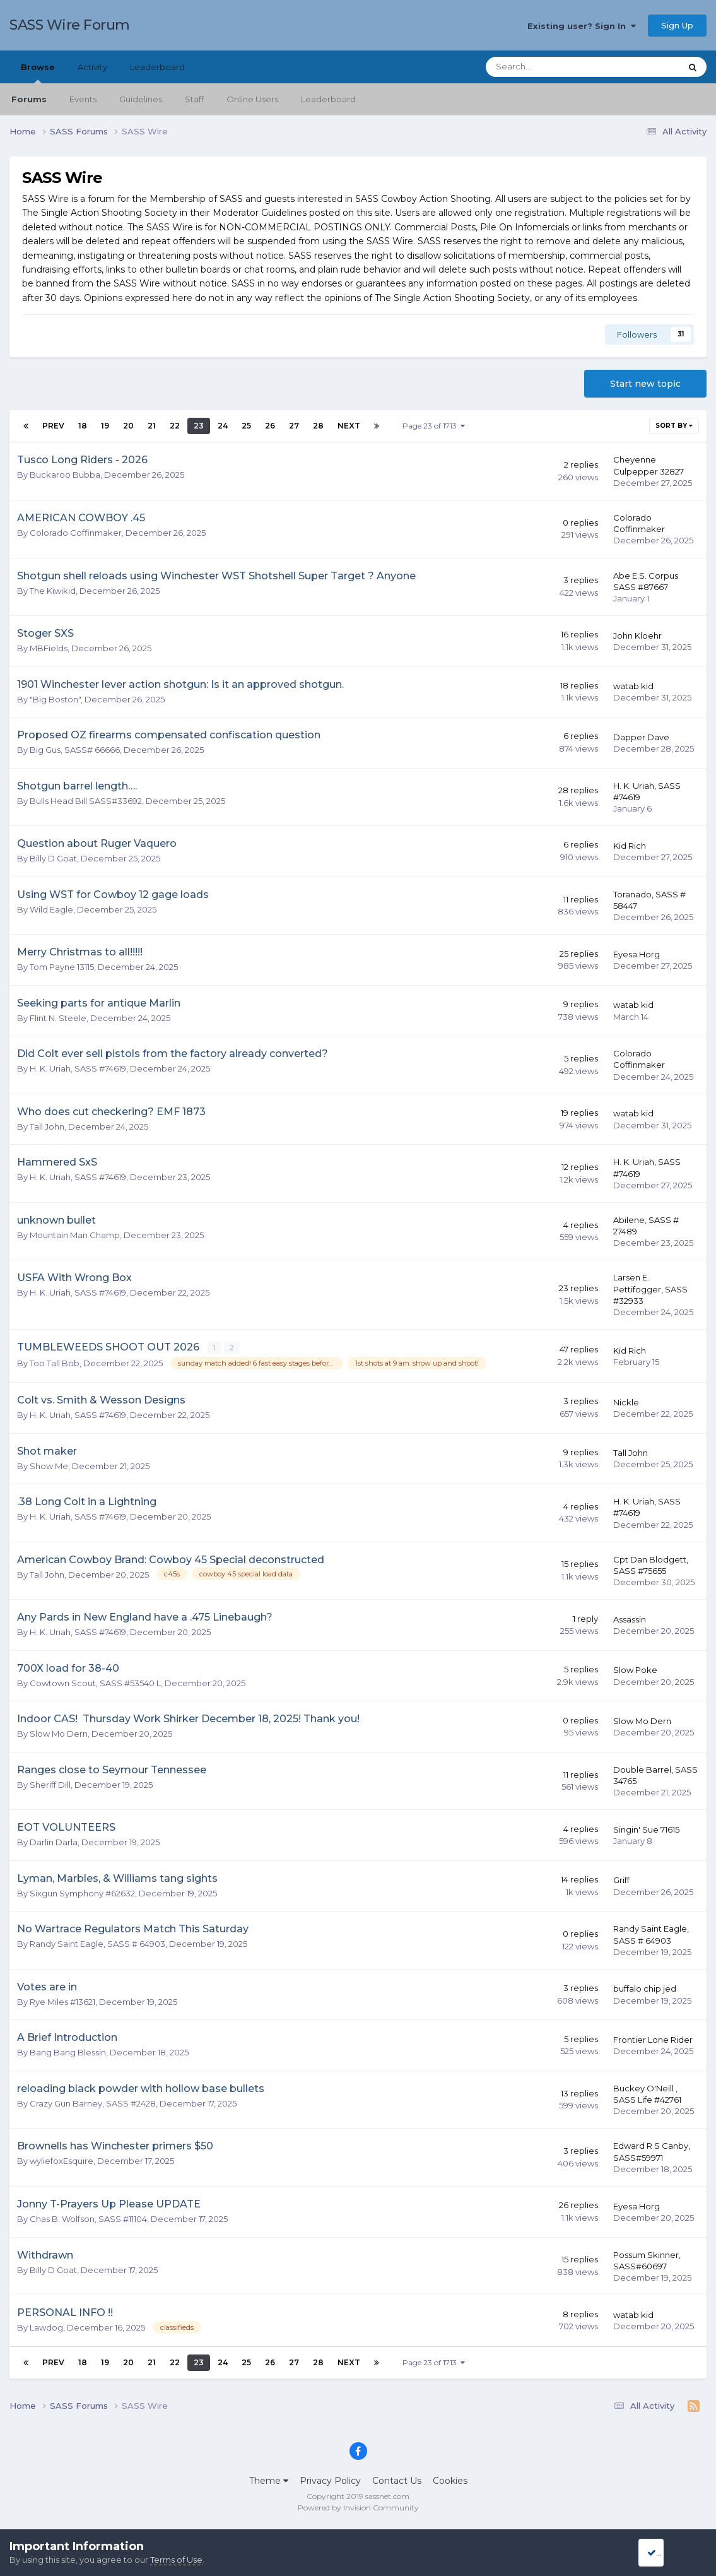 The height and width of the screenshot is (2576, 716). What do you see at coordinates (92, 67) in the screenshot?
I see `Activity` at bounding box center [92, 67].